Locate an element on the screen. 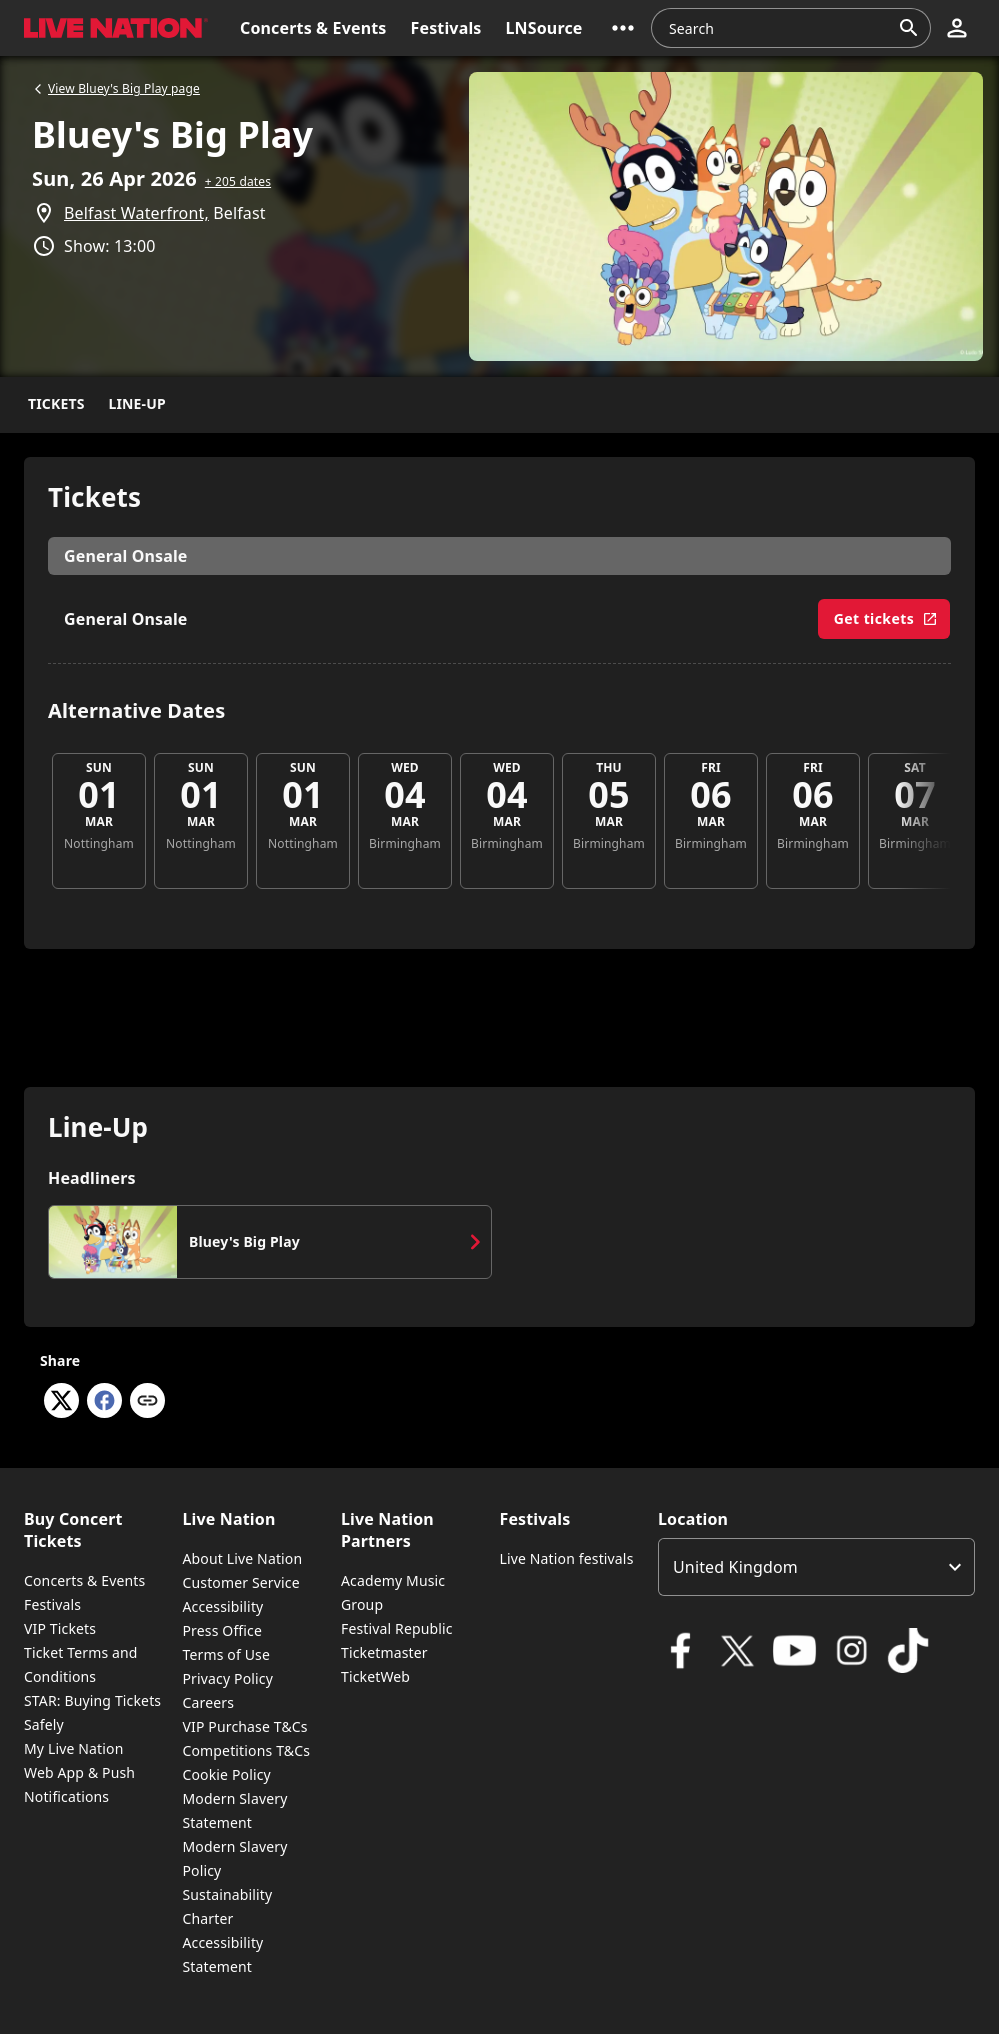 This screenshot has width=999, height=2034. VIP Tickets is located at coordinates (60, 1628).